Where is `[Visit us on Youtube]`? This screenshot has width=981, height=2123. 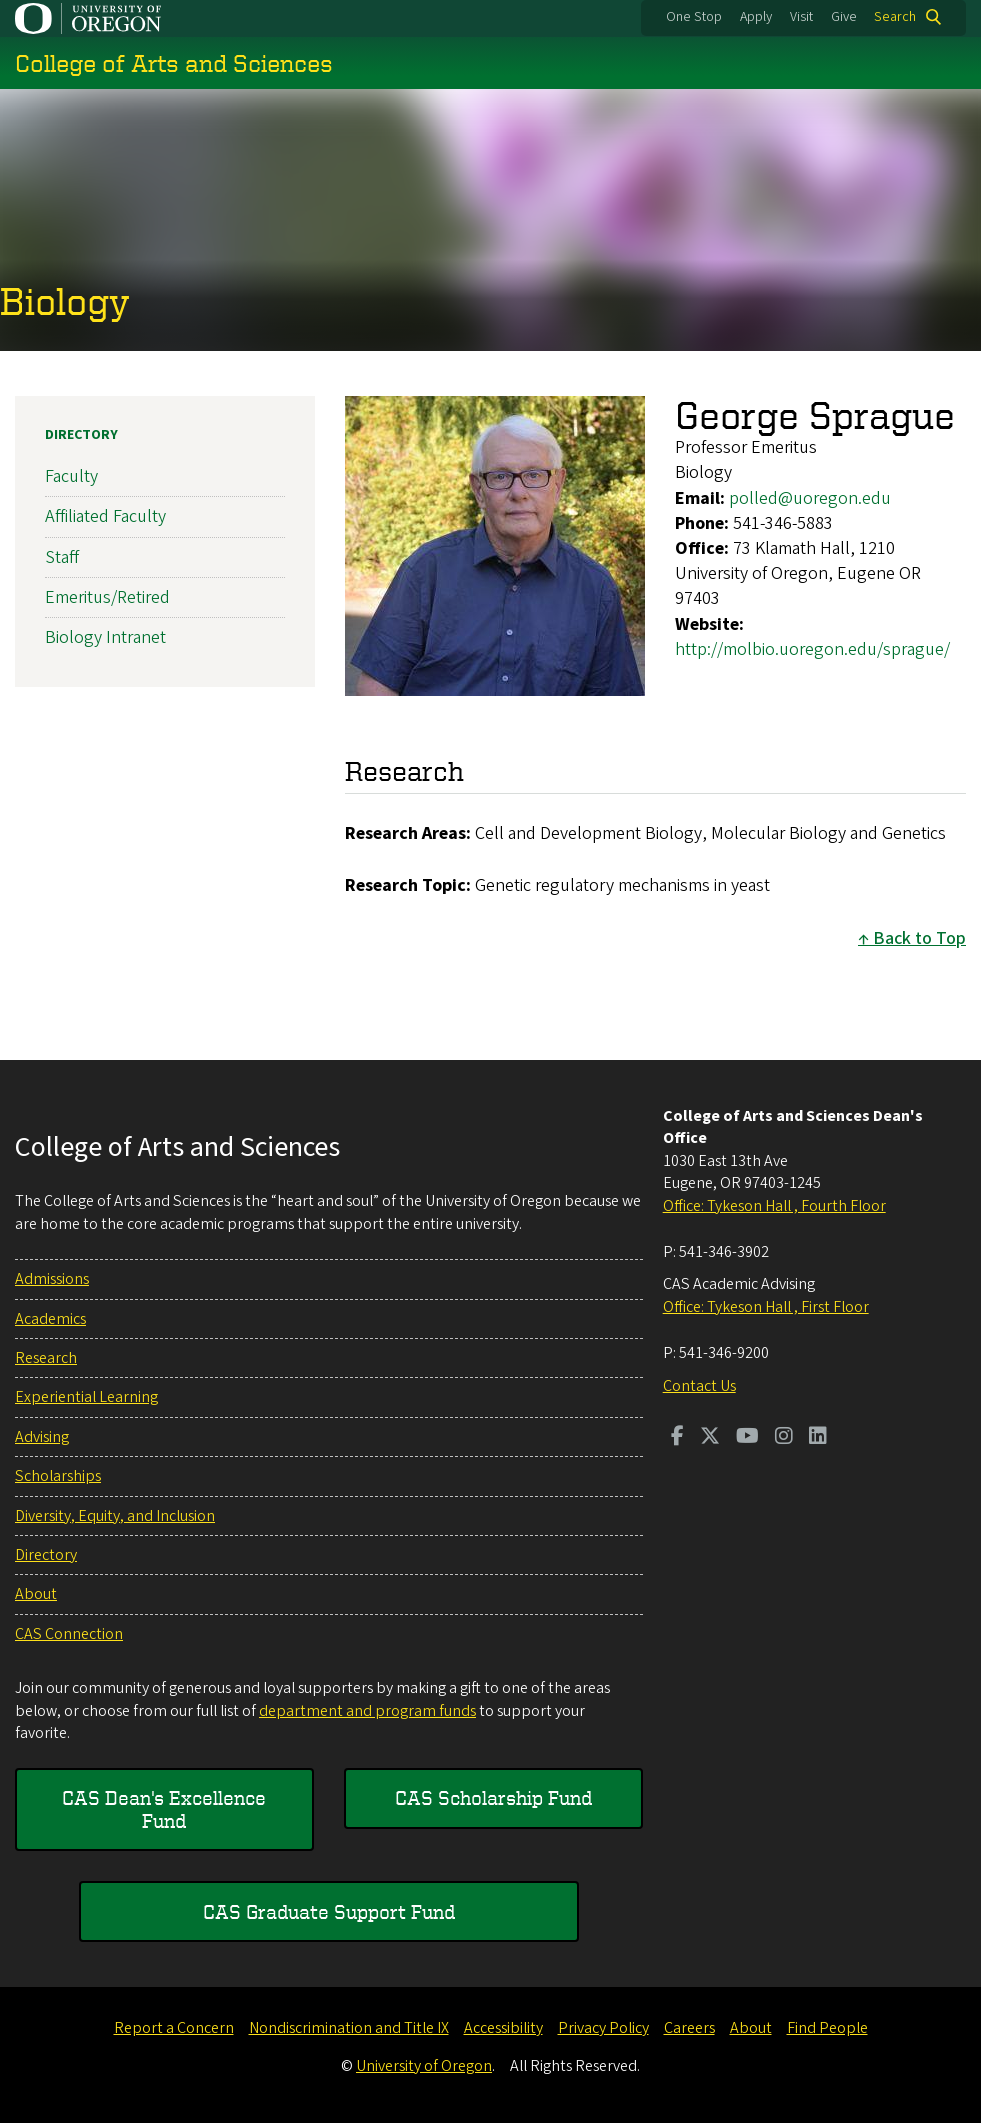 [Visit us on Youtube] is located at coordinates (747, 1438).